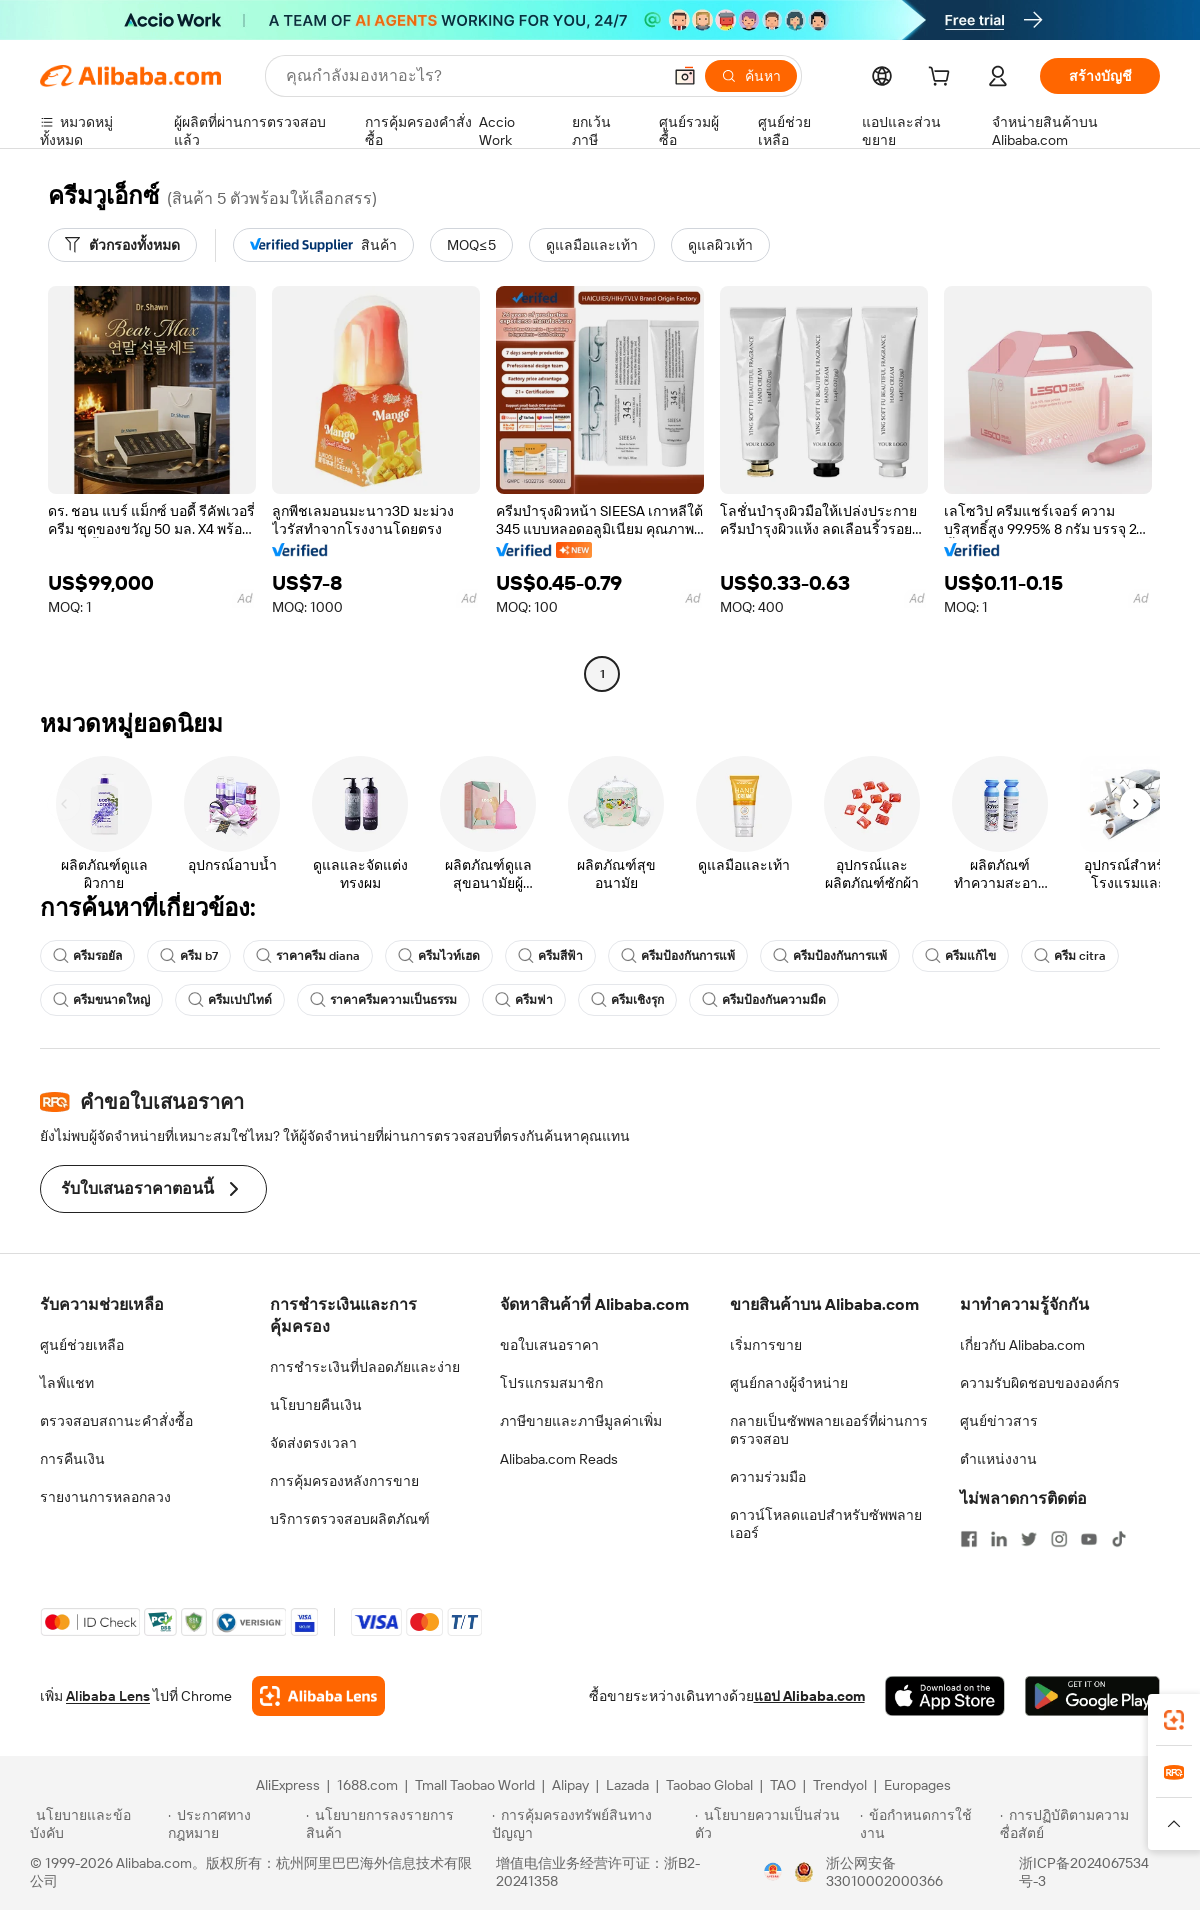 The image size is (1200, 1910). Describe the element at coordinates (764, 1000) in the screenshot. I see `ครีมป้องกันความมืด` at that location.